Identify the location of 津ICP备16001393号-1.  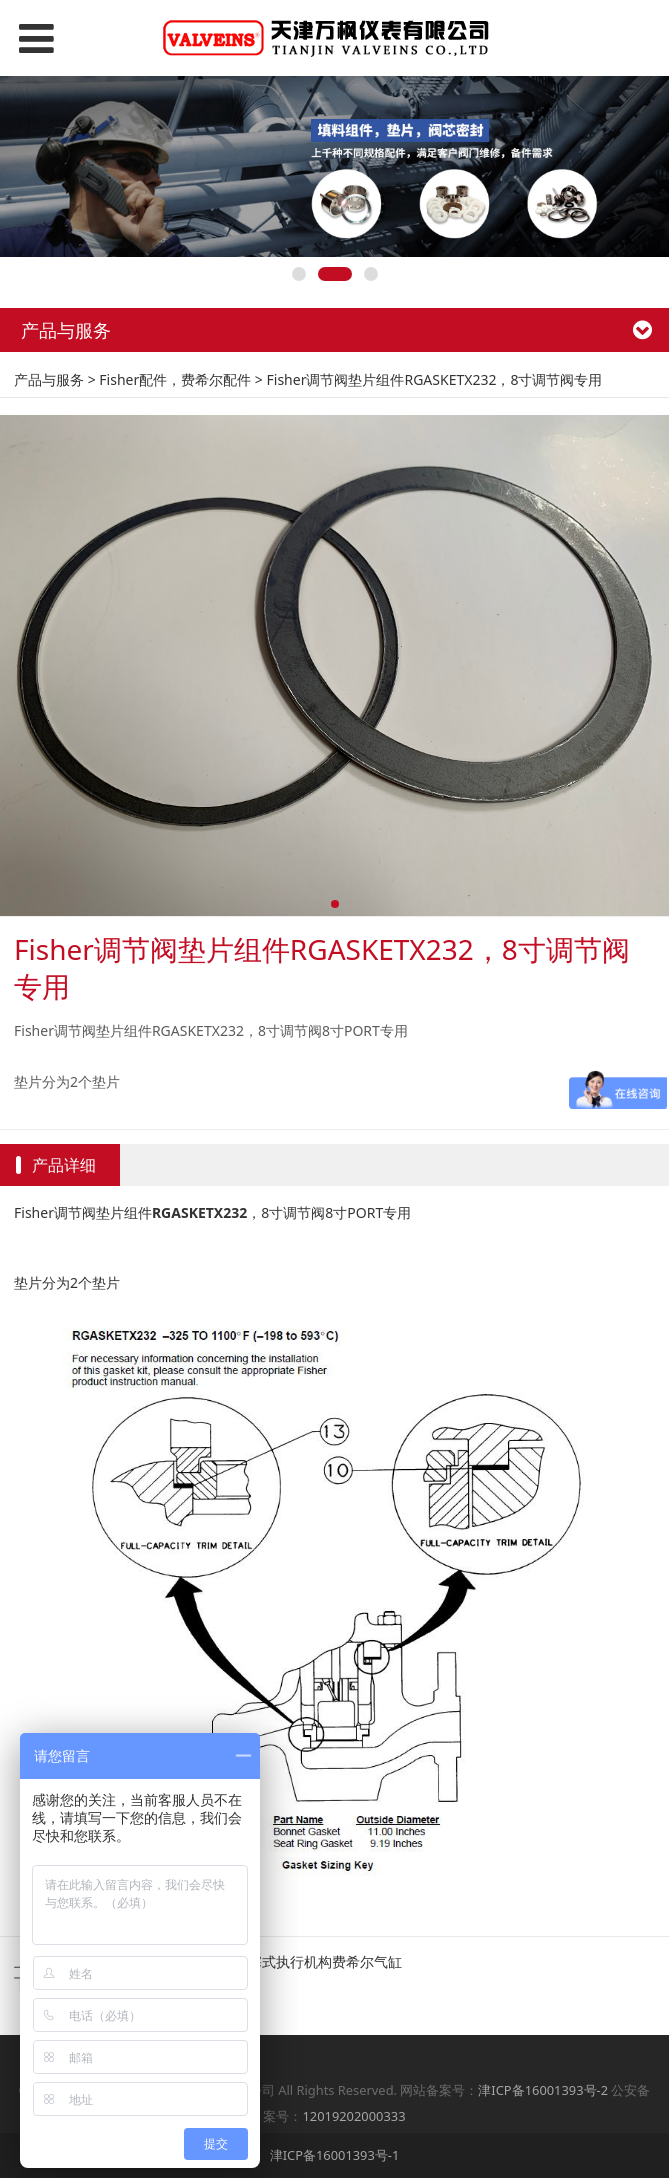
(335, 2155).